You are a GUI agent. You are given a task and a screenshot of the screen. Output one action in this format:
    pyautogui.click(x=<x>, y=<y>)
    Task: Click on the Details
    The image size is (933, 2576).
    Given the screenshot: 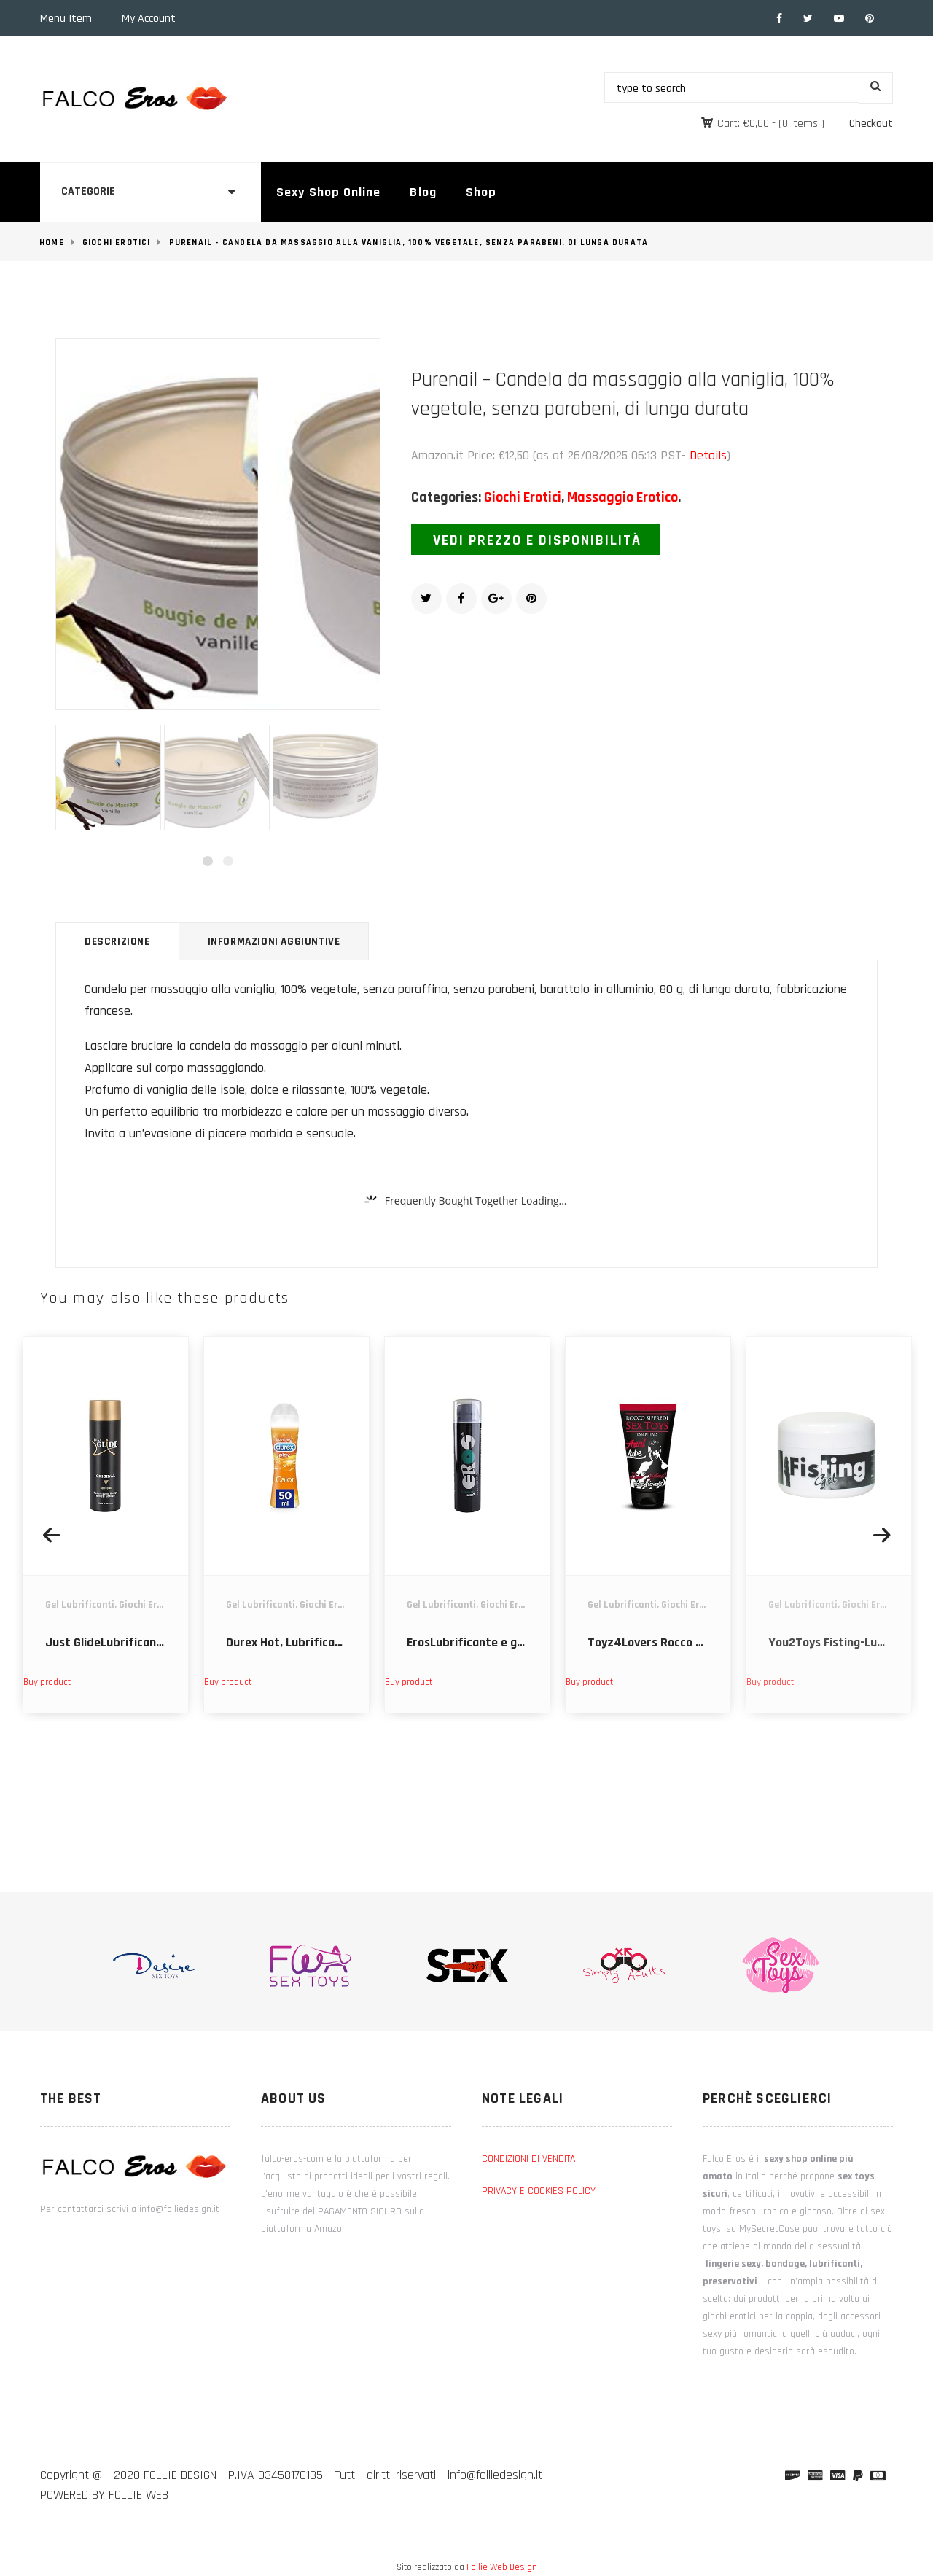 What is the action you would take?
    pyautogui.click(x=708, y=455)
    